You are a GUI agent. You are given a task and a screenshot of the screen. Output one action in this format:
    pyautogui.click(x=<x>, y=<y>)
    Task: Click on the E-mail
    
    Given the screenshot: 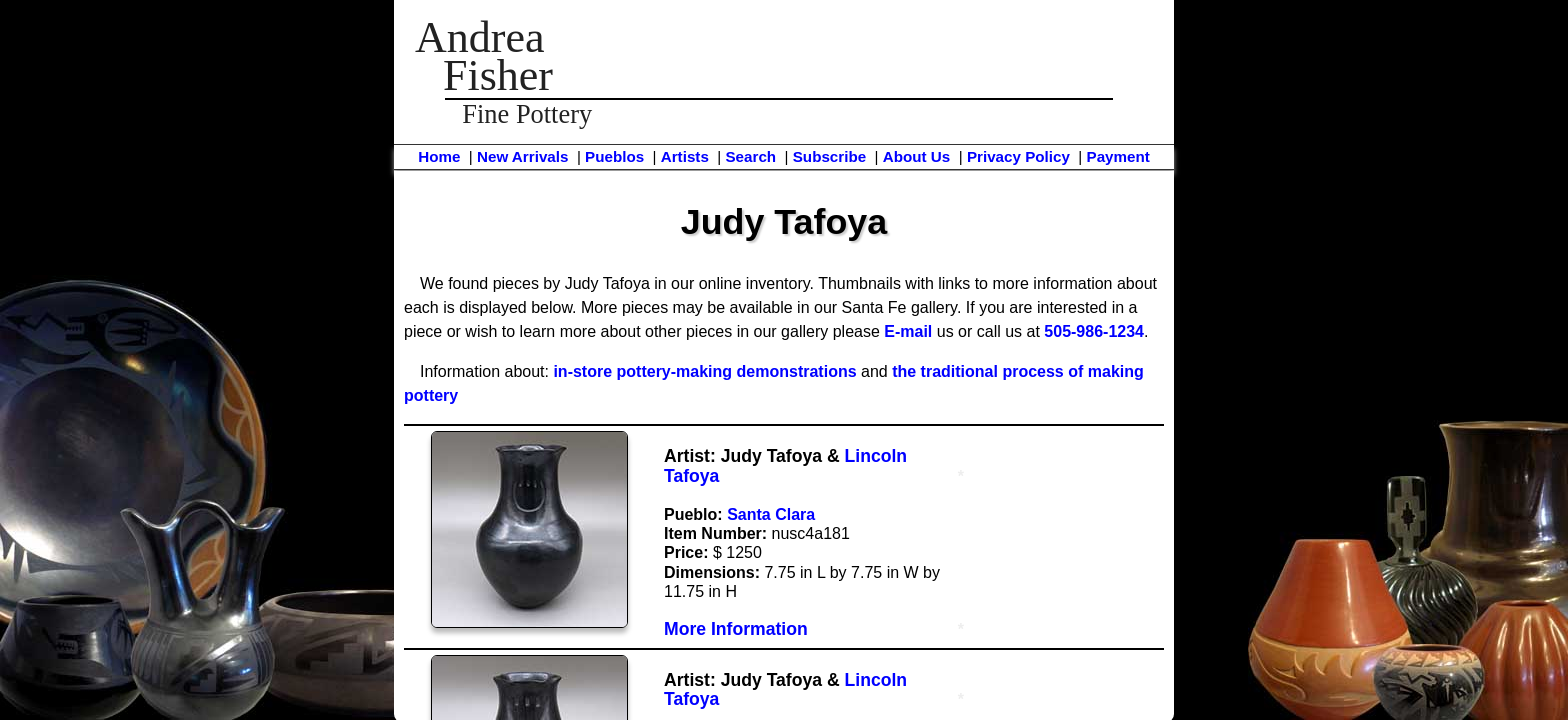 What is the action you would take?
    pyautogui.click(x=908, y=331)
    